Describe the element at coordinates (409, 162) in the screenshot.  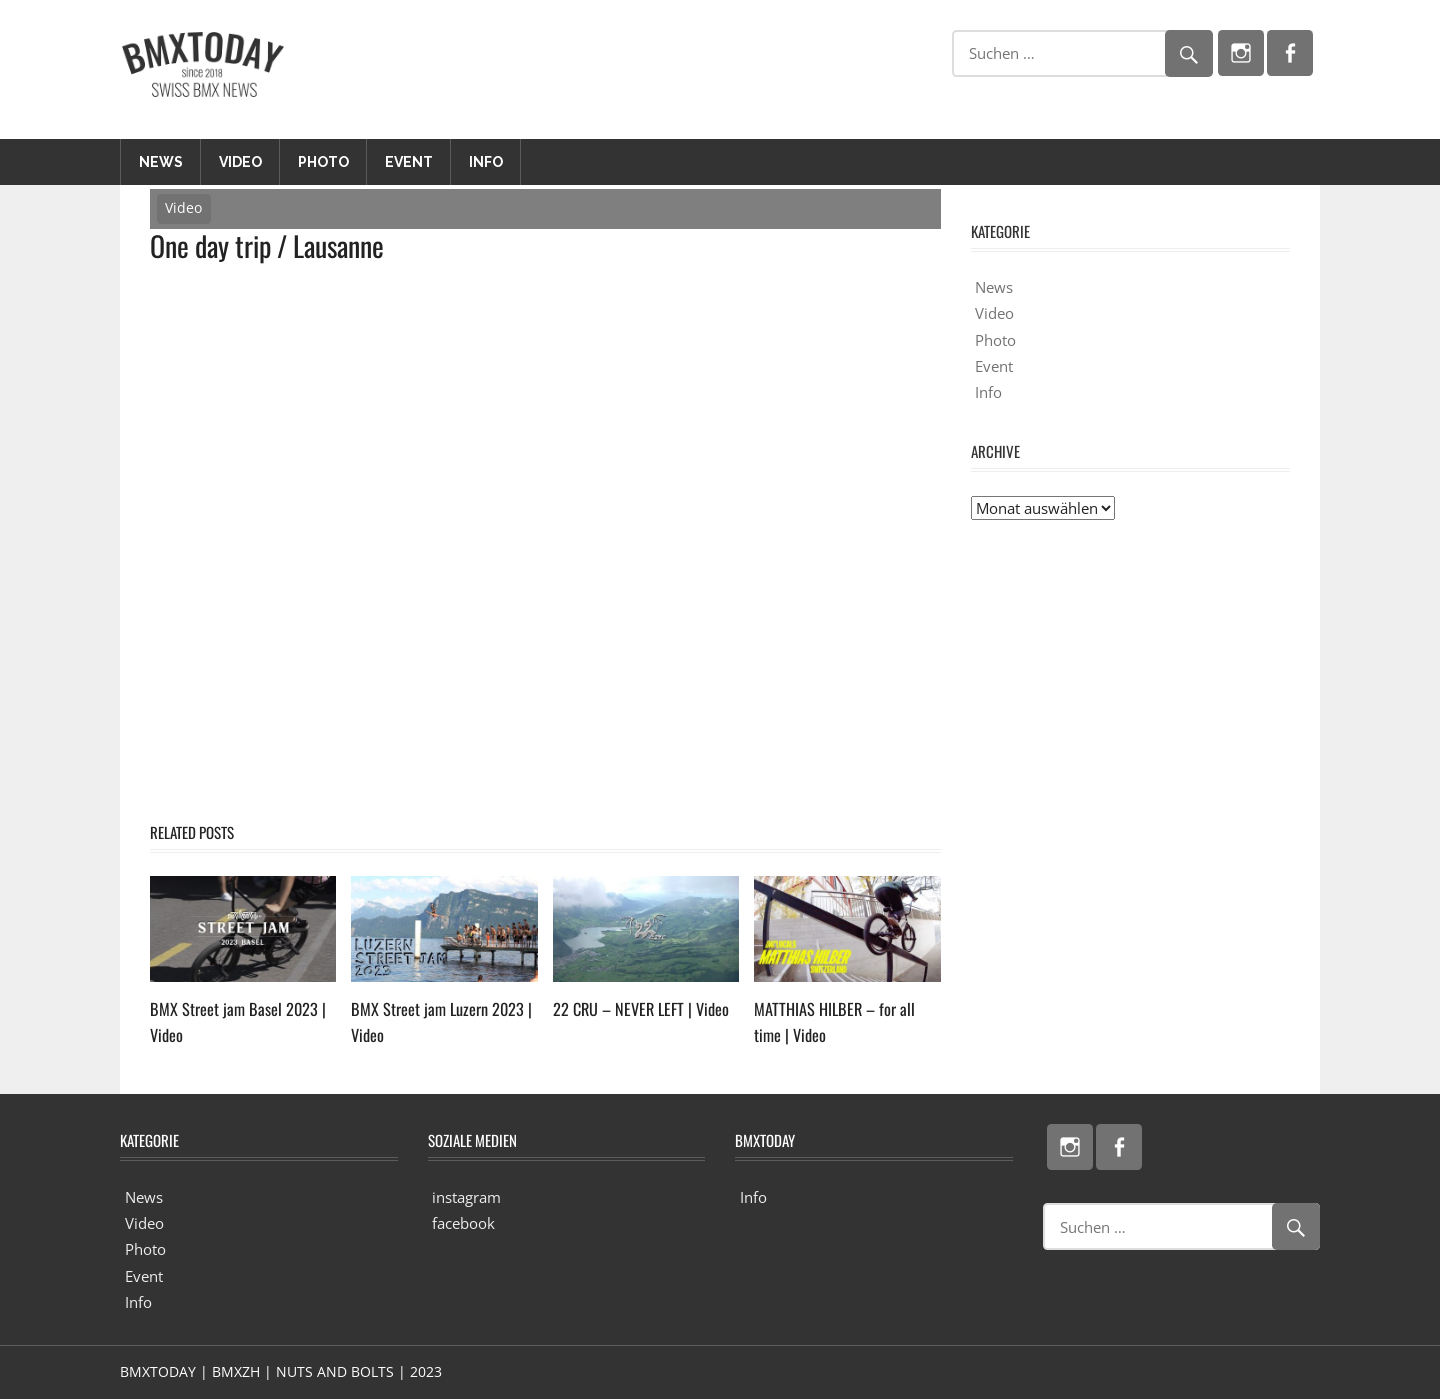
I see `Event` at that location.